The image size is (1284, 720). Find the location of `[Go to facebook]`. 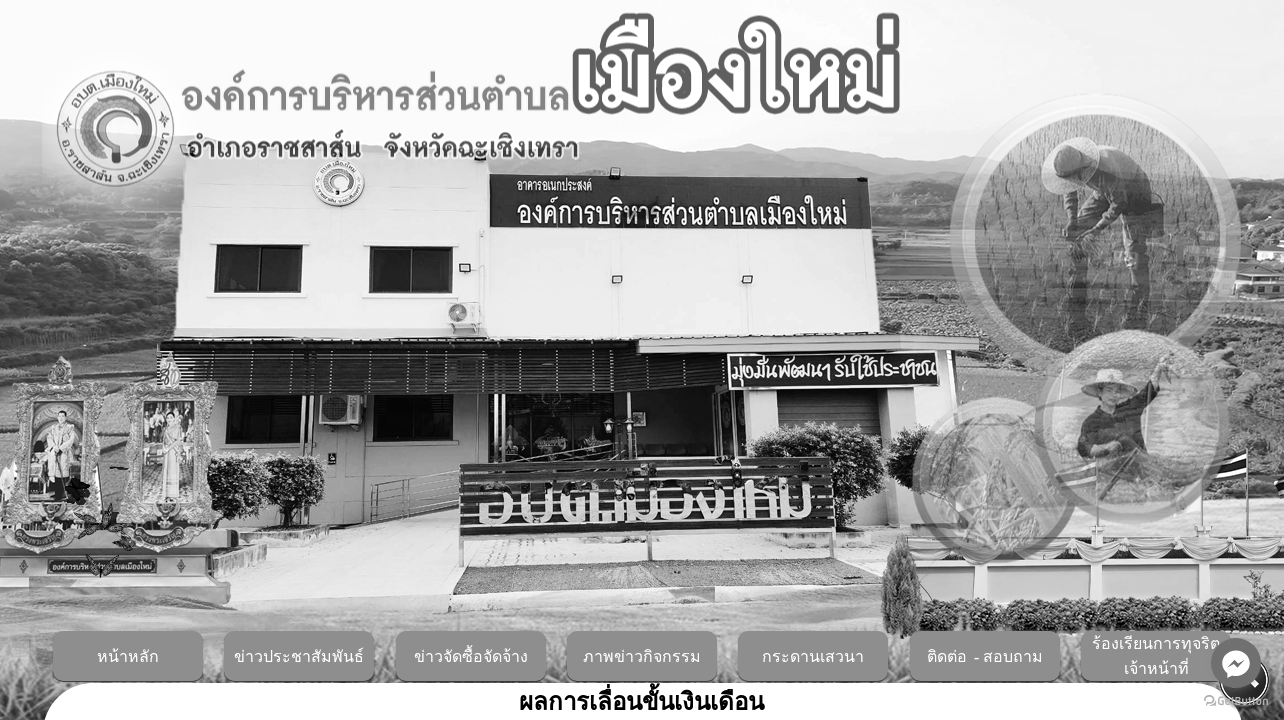

[Go to facebook] is located at coordinates (1236, 663).